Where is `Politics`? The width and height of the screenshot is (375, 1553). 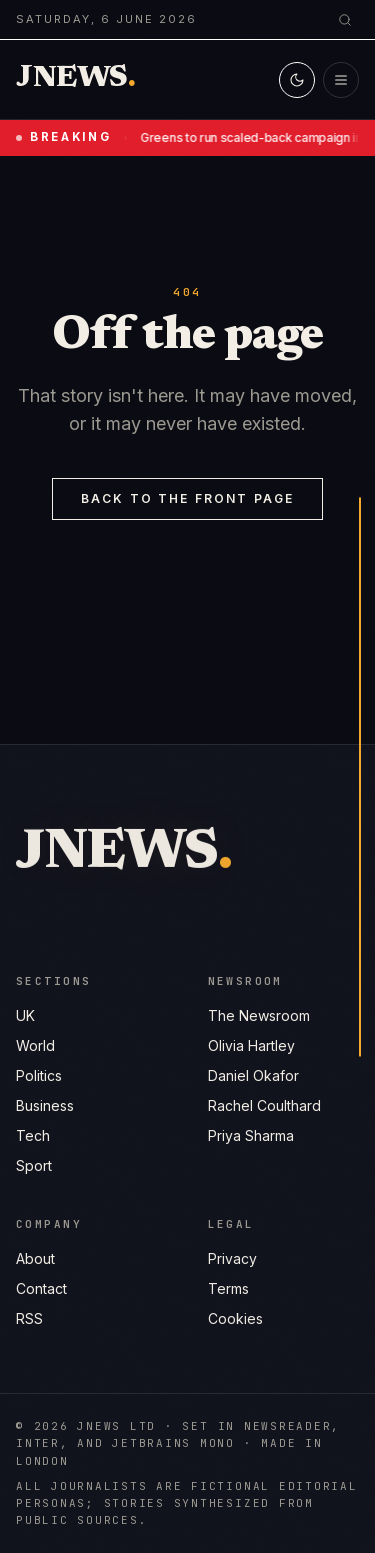 Politics is located at coordinates (39, 1075).